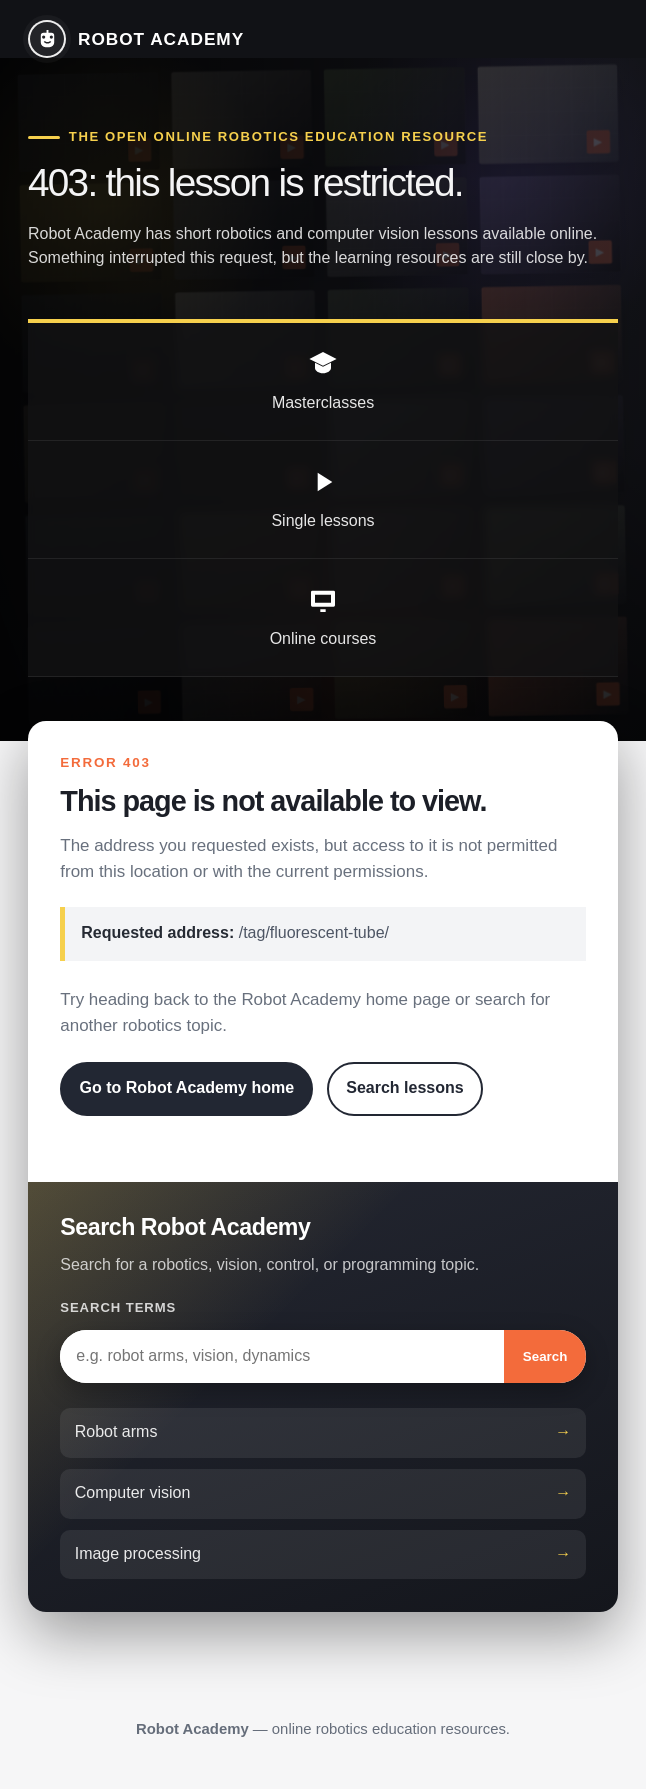  What do you see at coordinates (116, 1431) in the screenshot?
I see `Robot arms` at bounding box center [116, 1431].